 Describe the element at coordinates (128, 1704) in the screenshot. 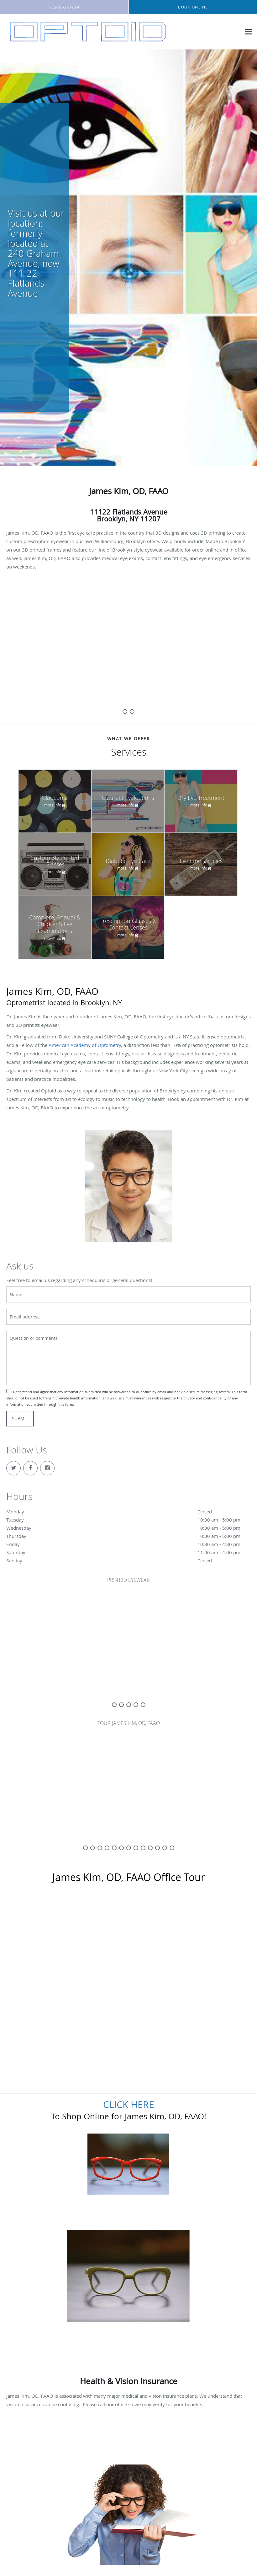

I see `[slide-2]` at that location.